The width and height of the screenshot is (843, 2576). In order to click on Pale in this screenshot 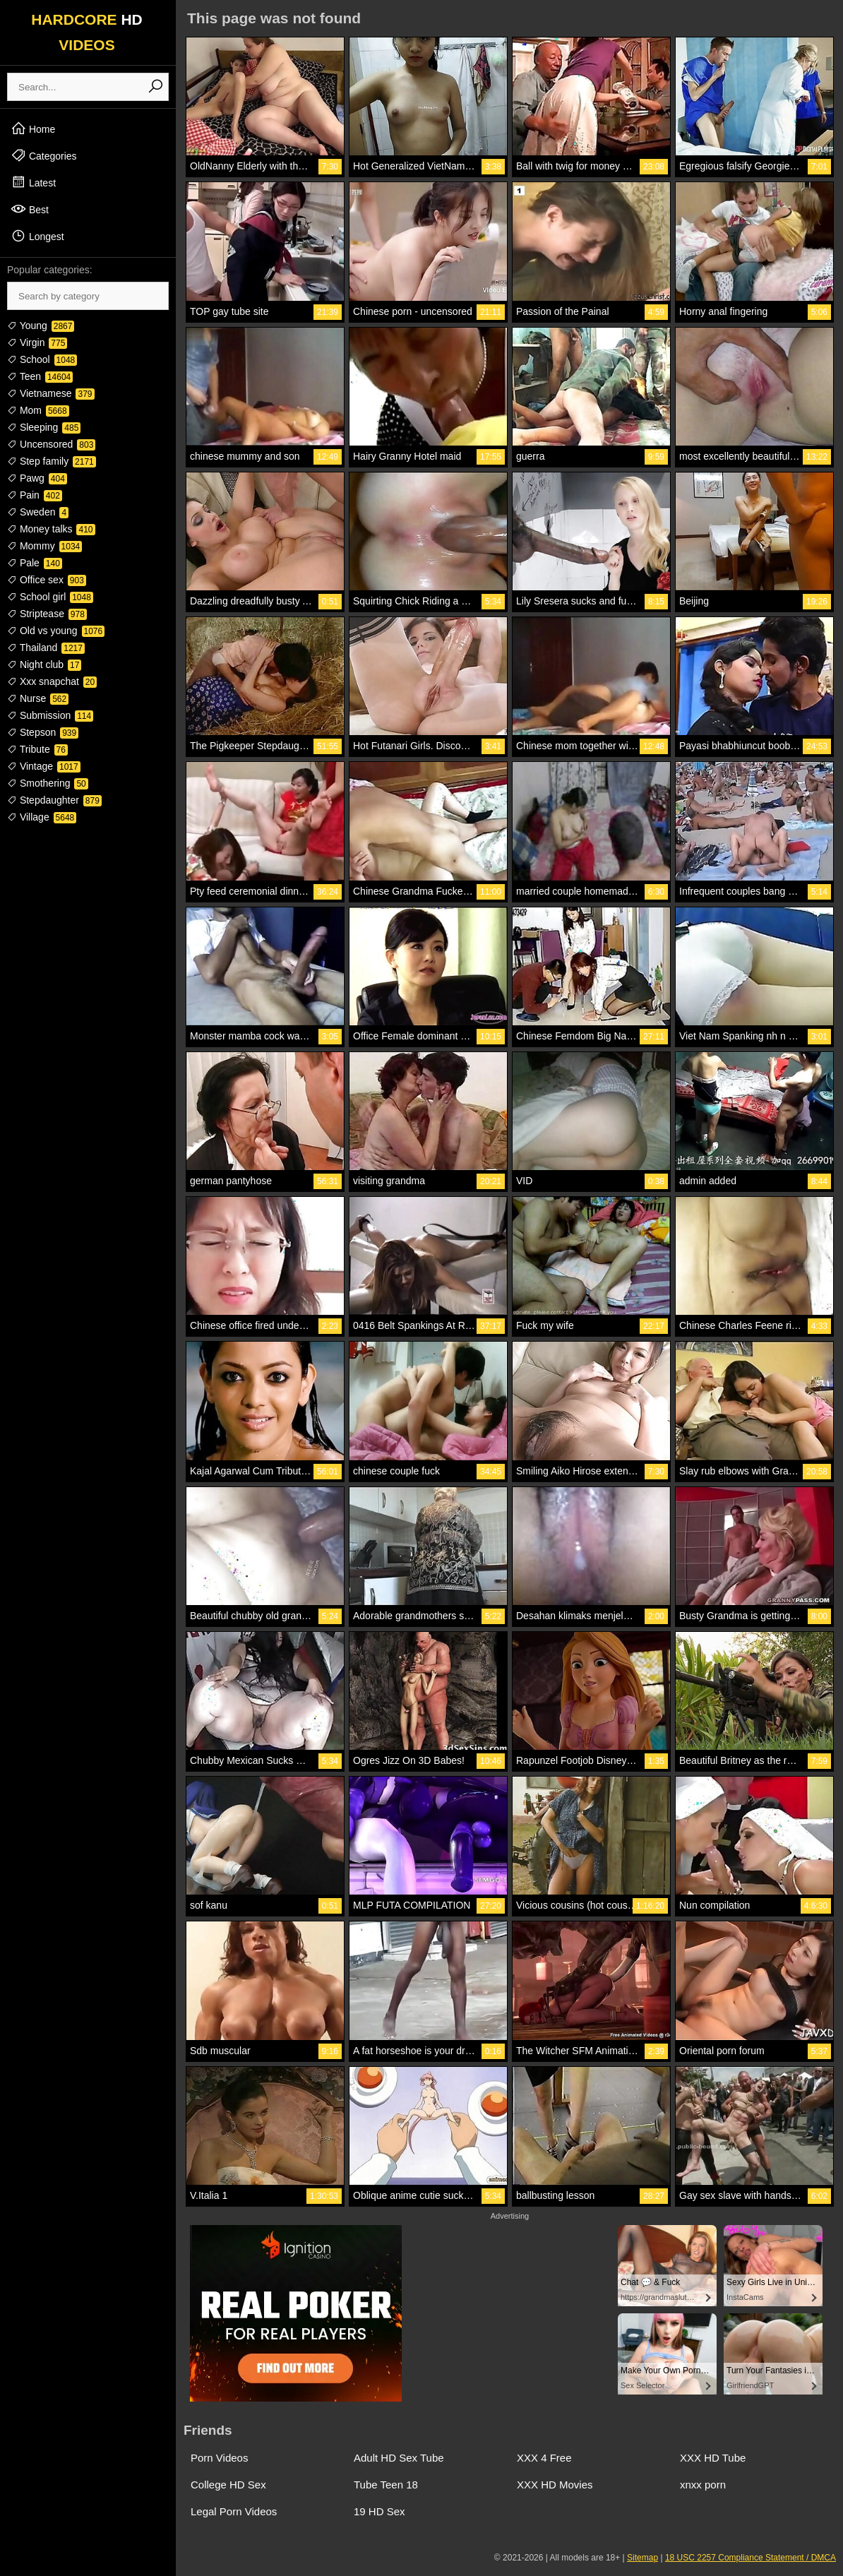, I will do `click(34, 562)`.